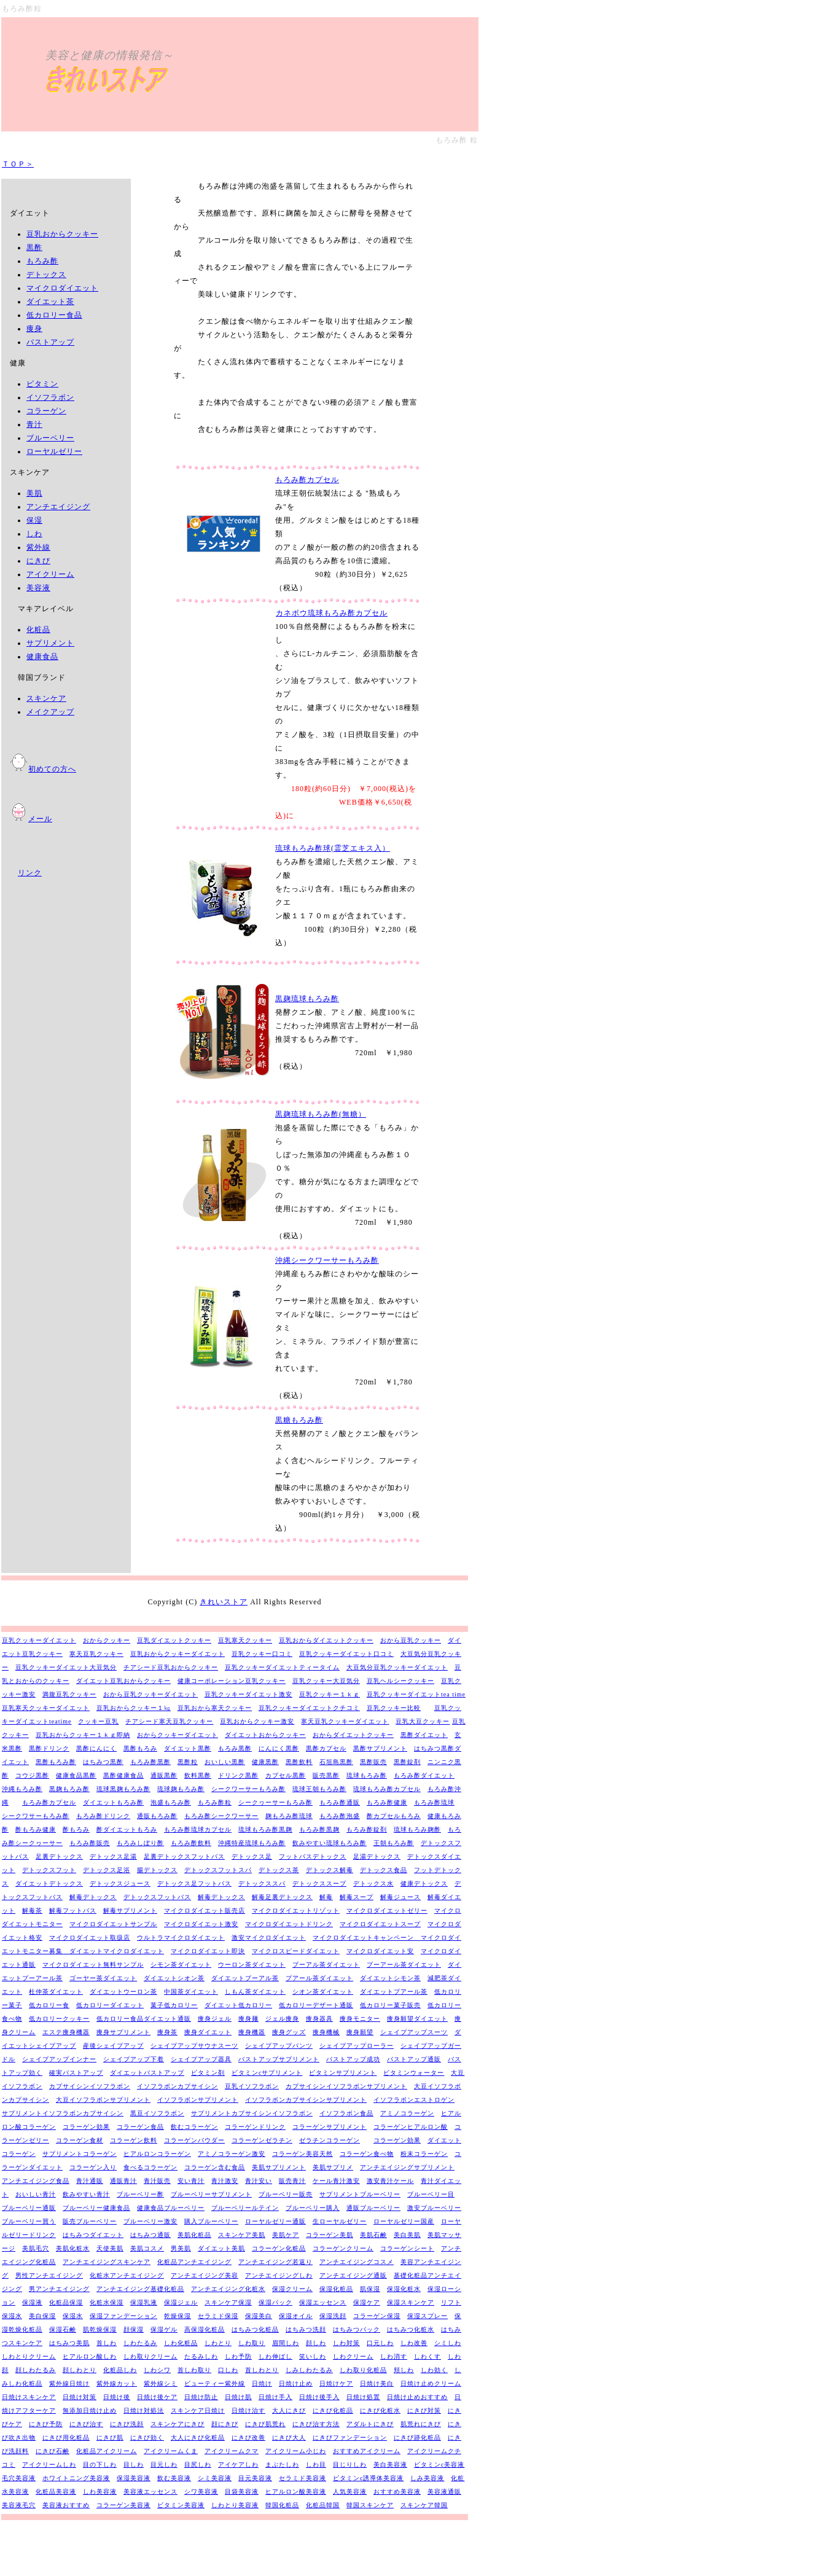 This screenshot has height=2576, width=831. I want to click on イソフラボンカプサイシン, so click(177, 2086).